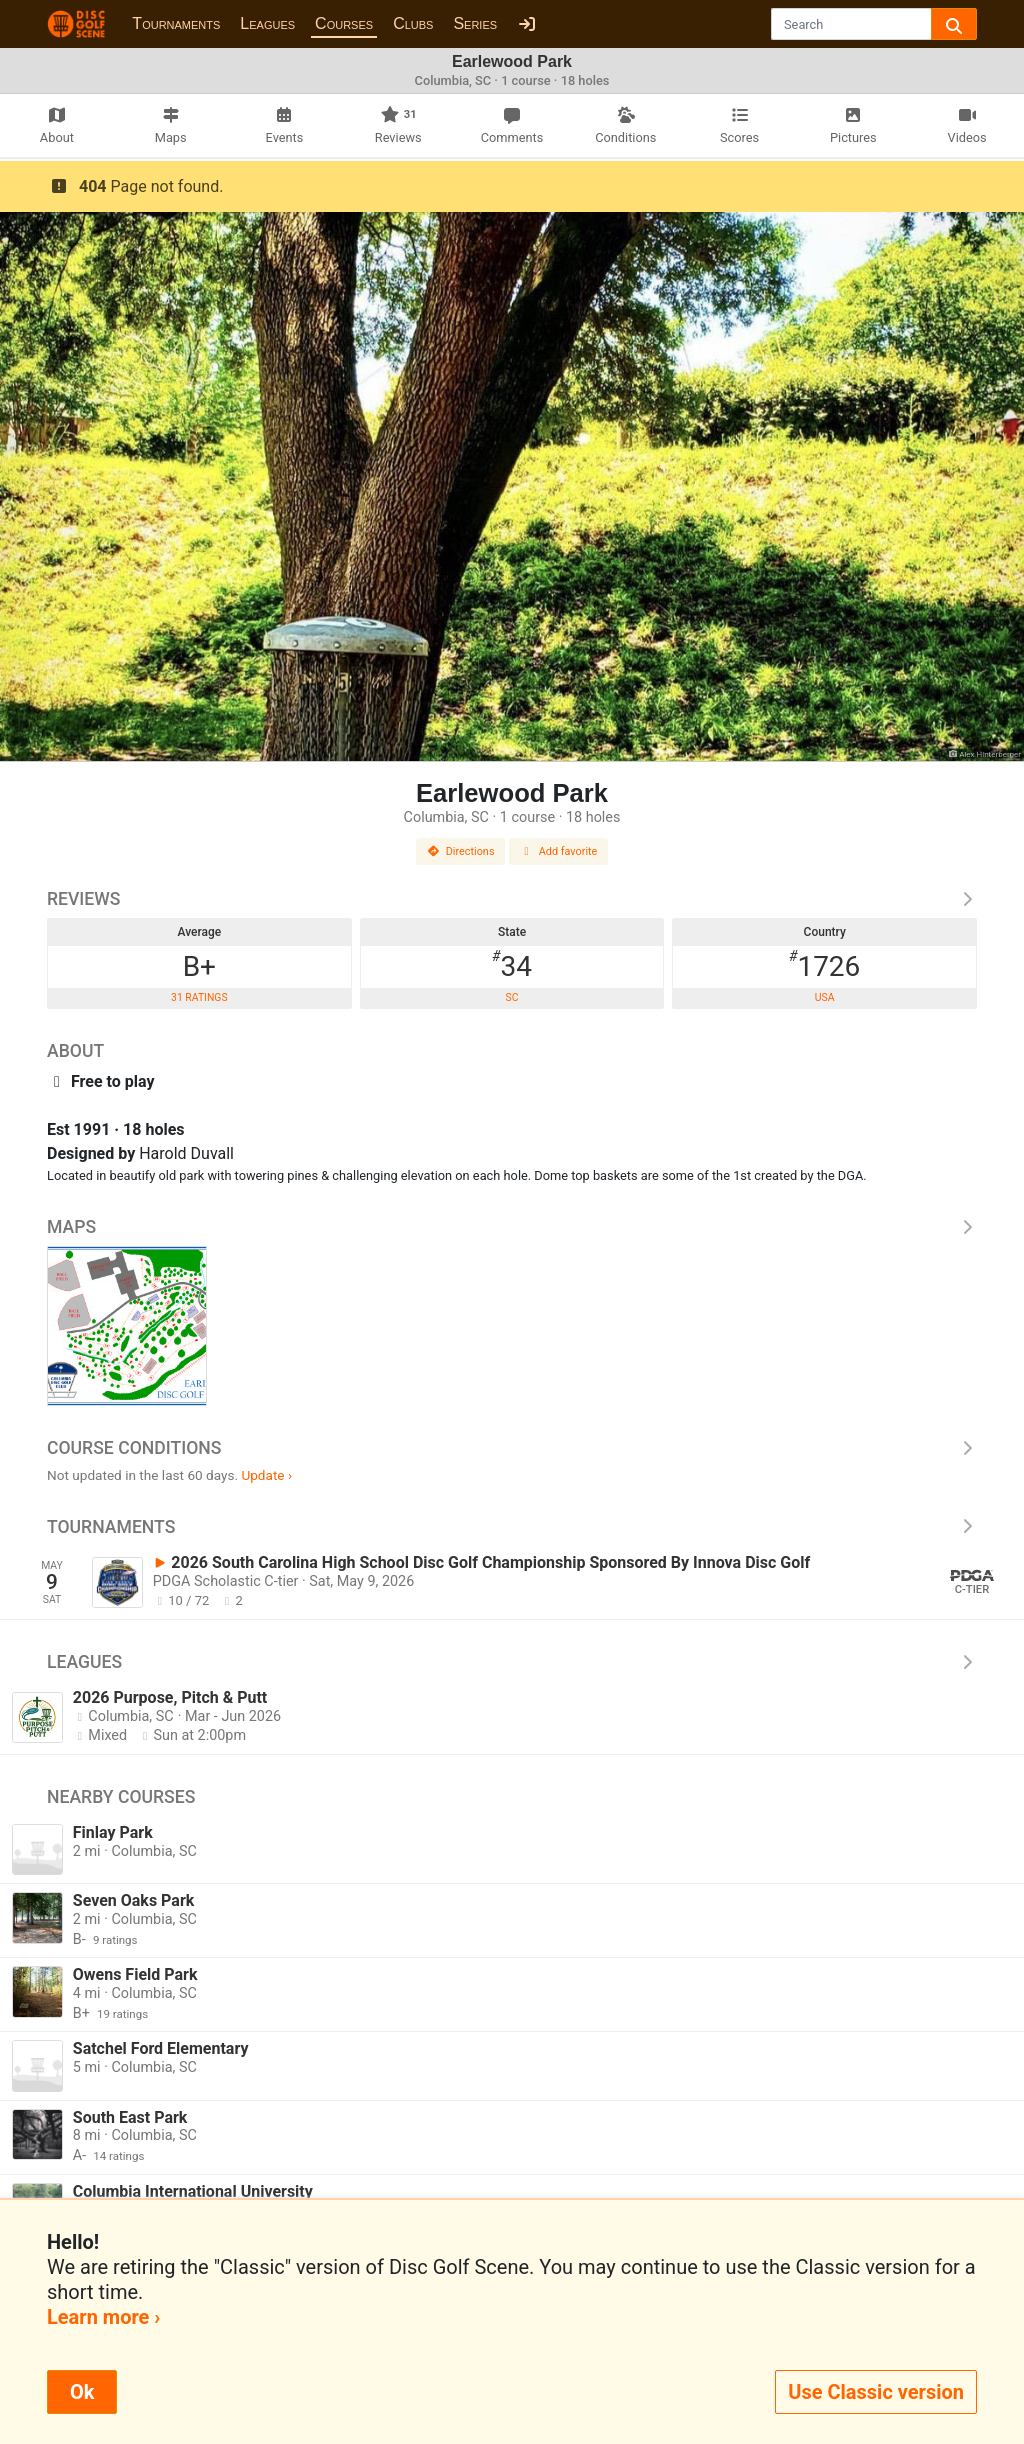 This screenshot has height=2444, width=1024. Describe the element at coordinates (876, 2392) in the screenshot. I see `Use Classic version` at that location.